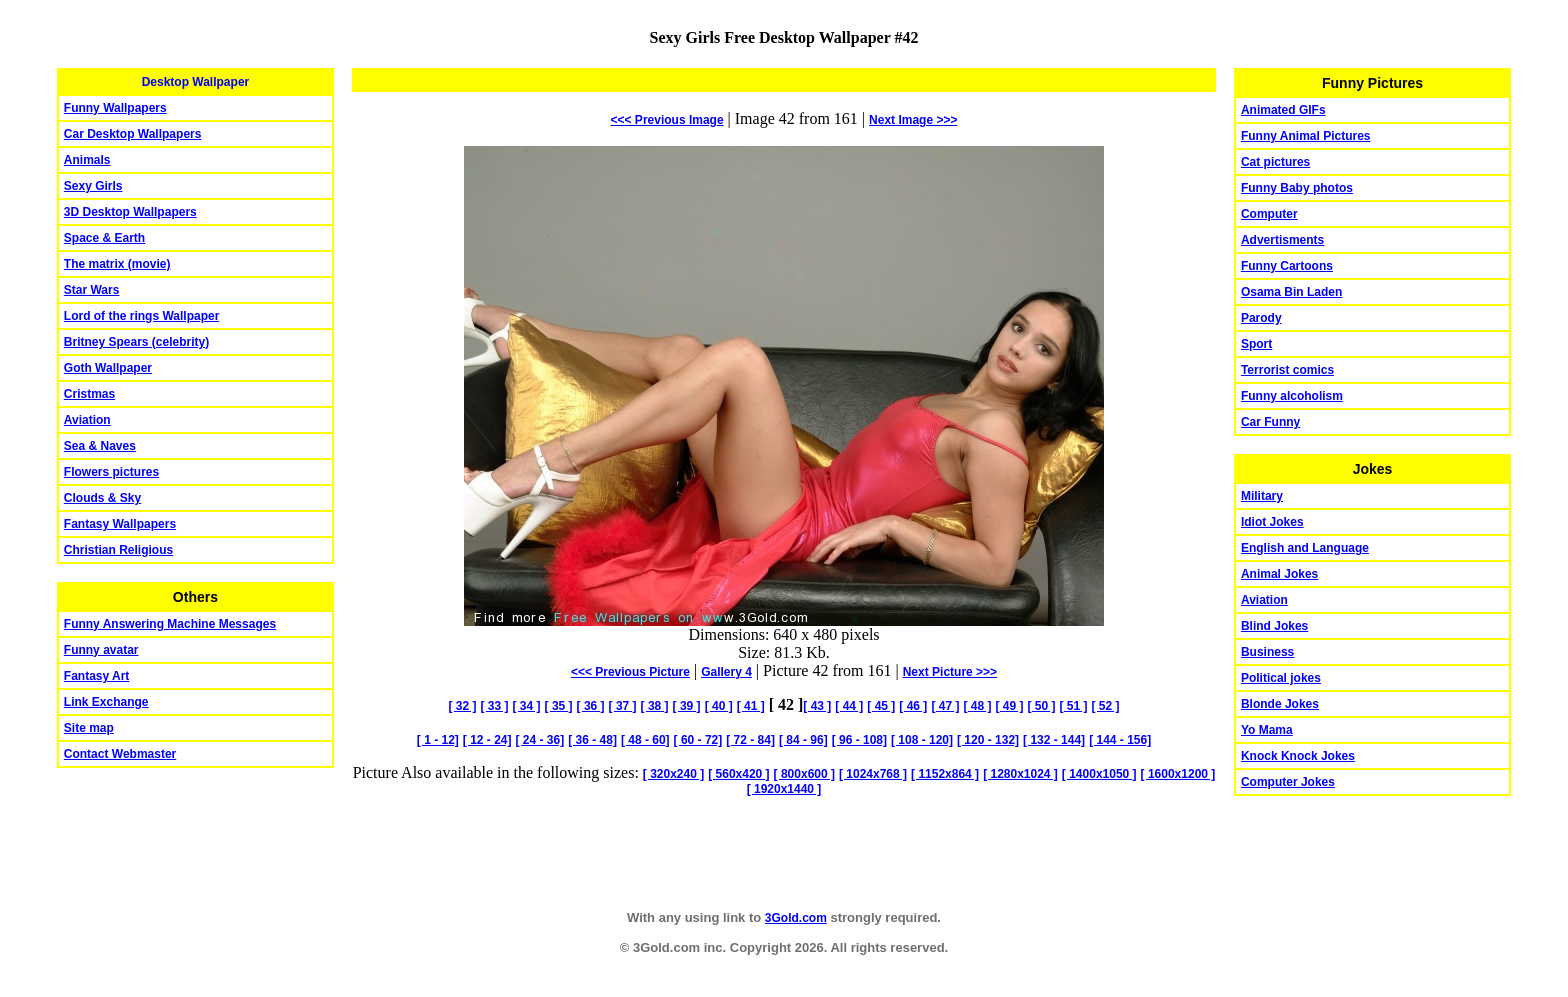 The height and width of the screenshot is (997, 1568). Describe the element at coordinates (87, 160) in the screenshot. I see `Animals` at that location.